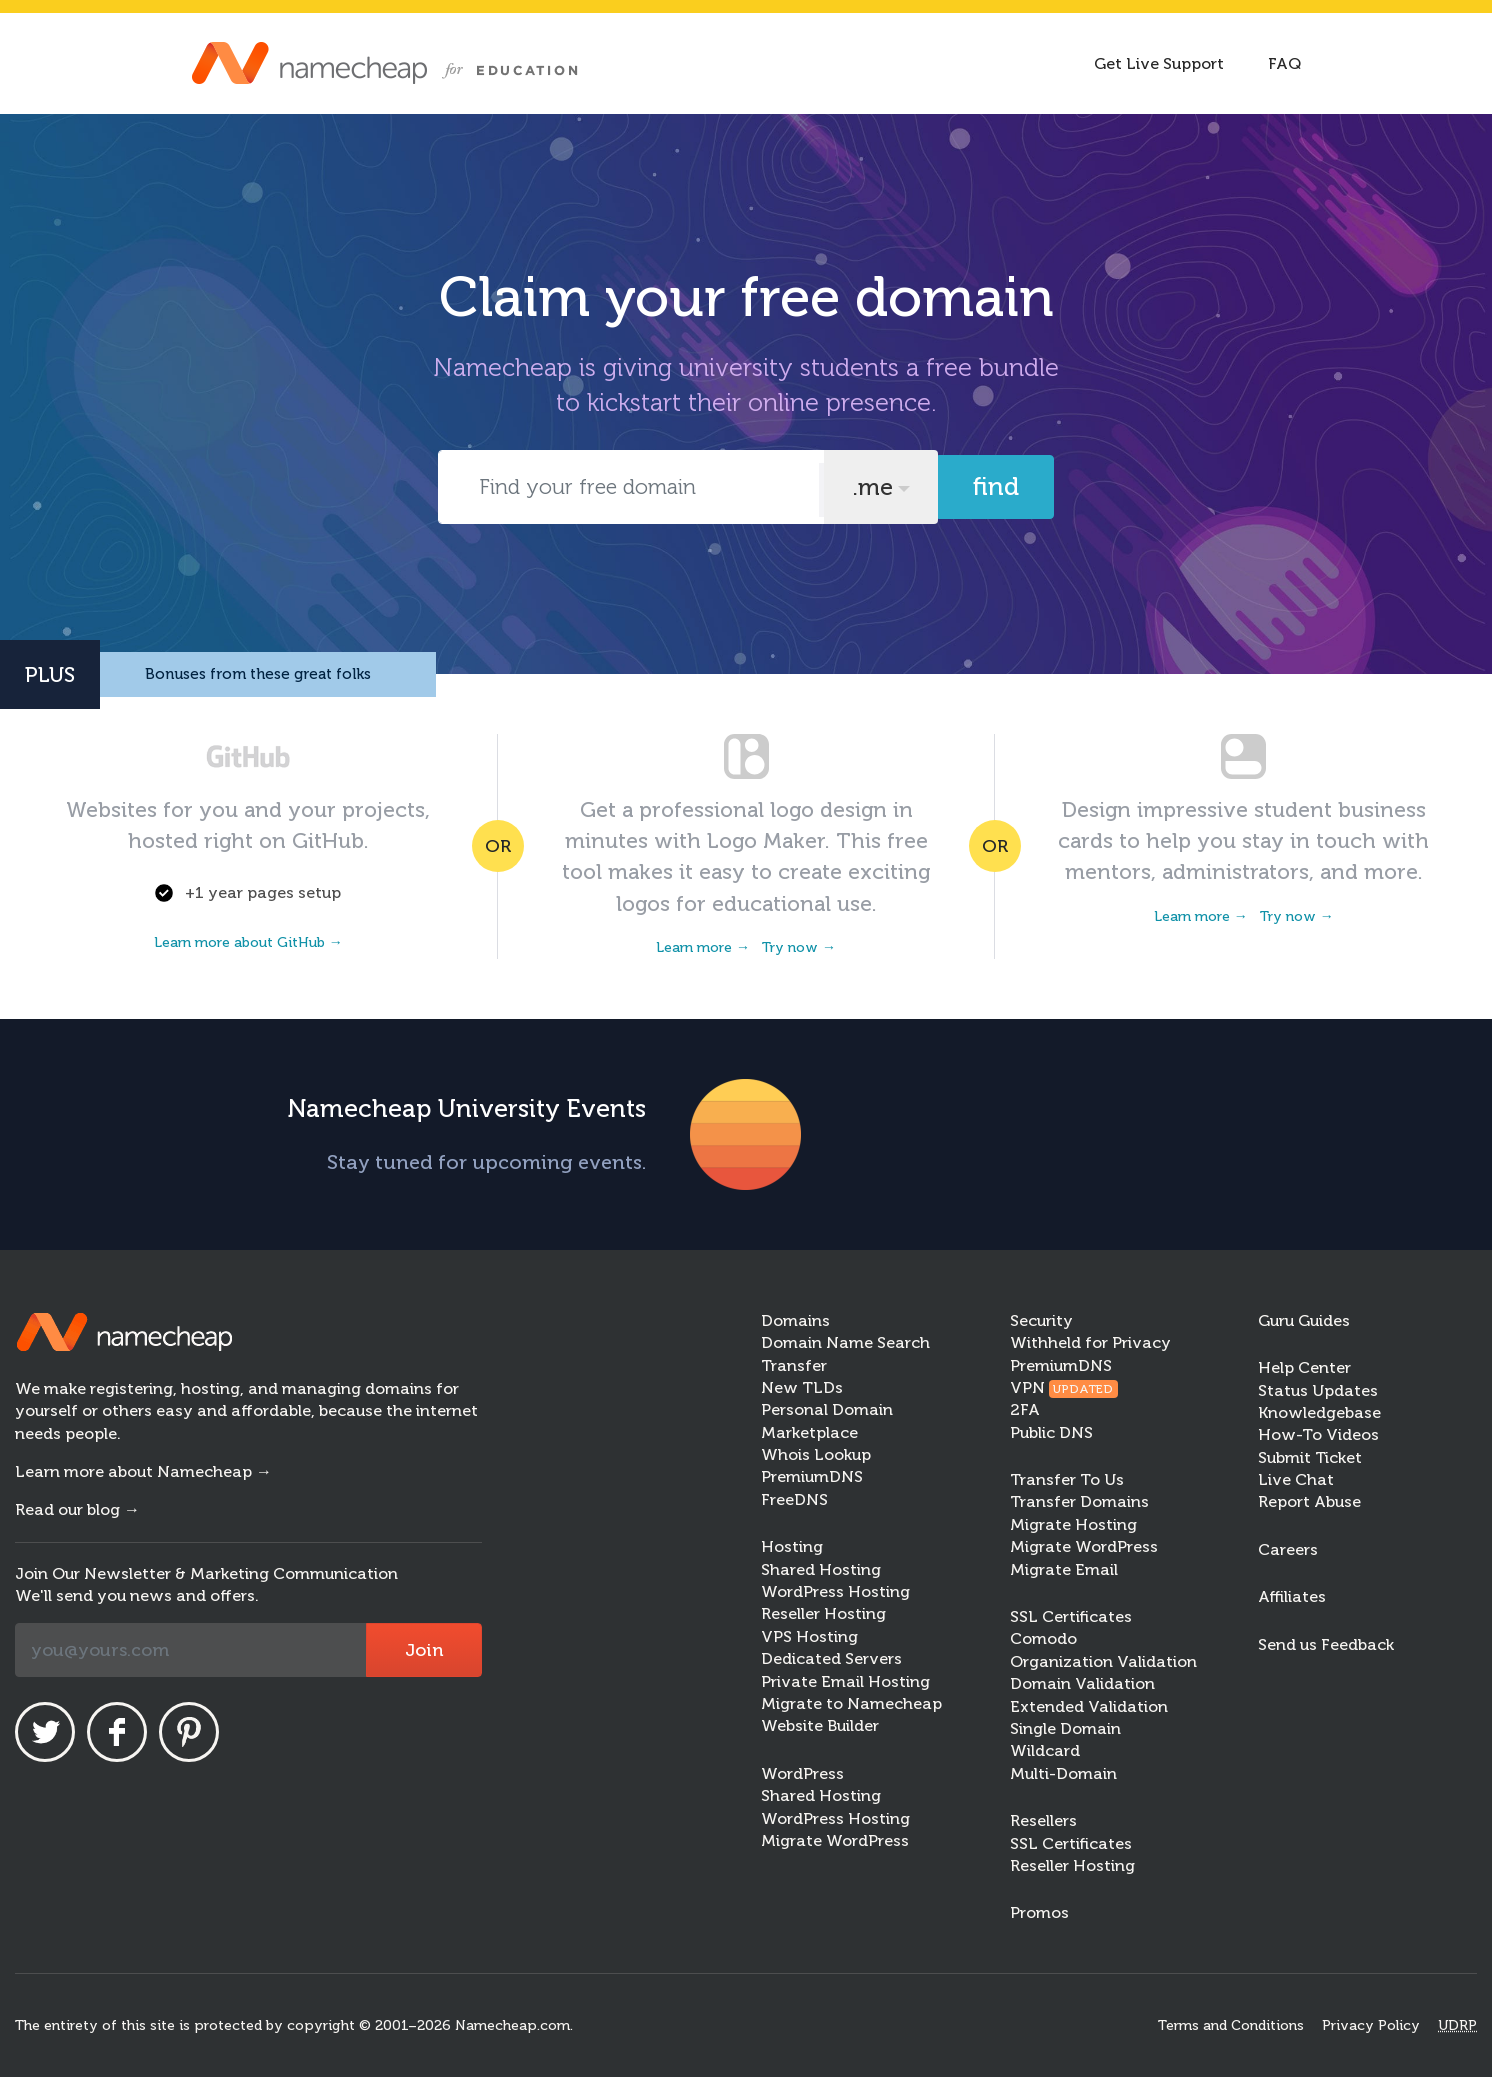 This screenshot has width=1492, height=2077. I want to click on Reseller Hosting, so click(823, 1613).